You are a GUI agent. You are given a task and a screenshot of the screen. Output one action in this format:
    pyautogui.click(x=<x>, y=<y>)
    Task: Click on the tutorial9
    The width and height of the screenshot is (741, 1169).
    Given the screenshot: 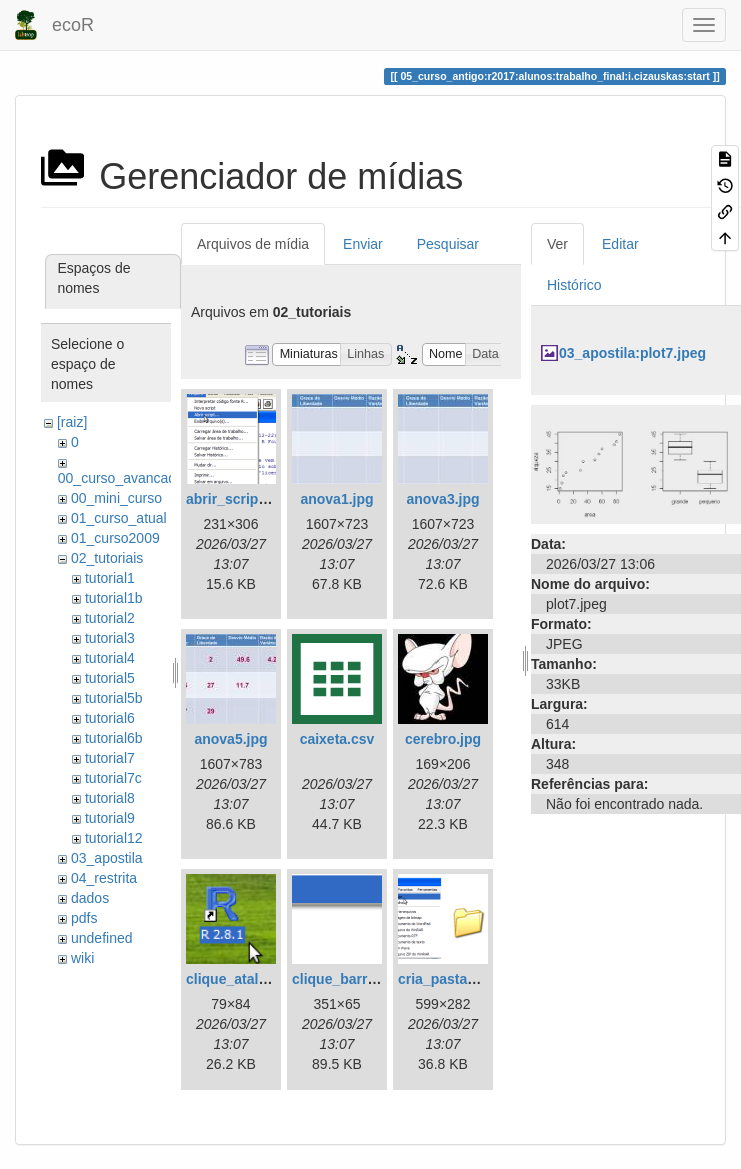 What is the action you would take?
    pyautogui.click(x=110, y=818)
    